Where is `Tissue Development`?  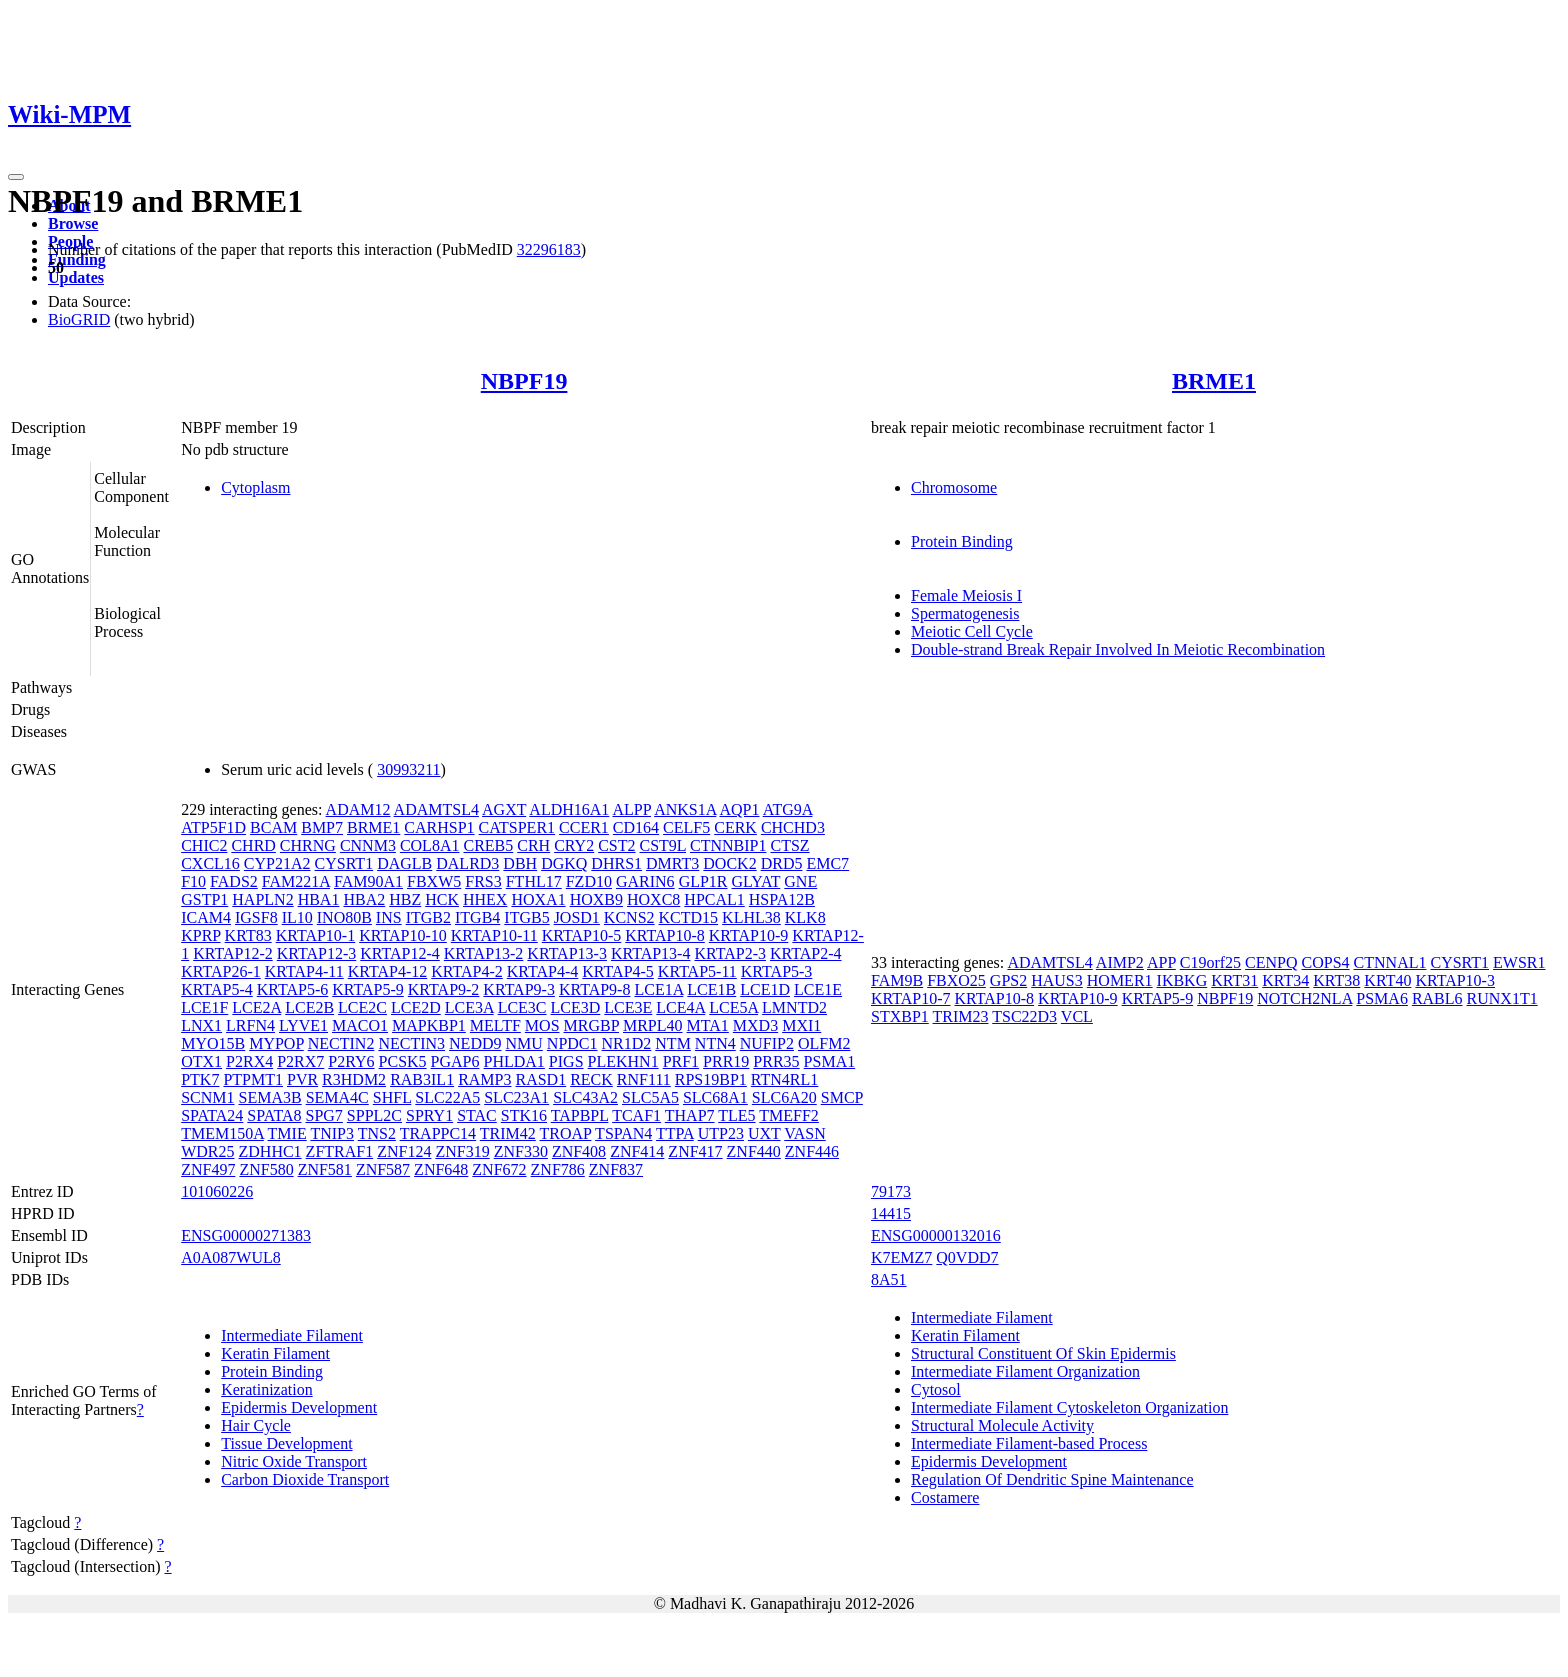 Tissue Development is located at coordinates (286, 1443).